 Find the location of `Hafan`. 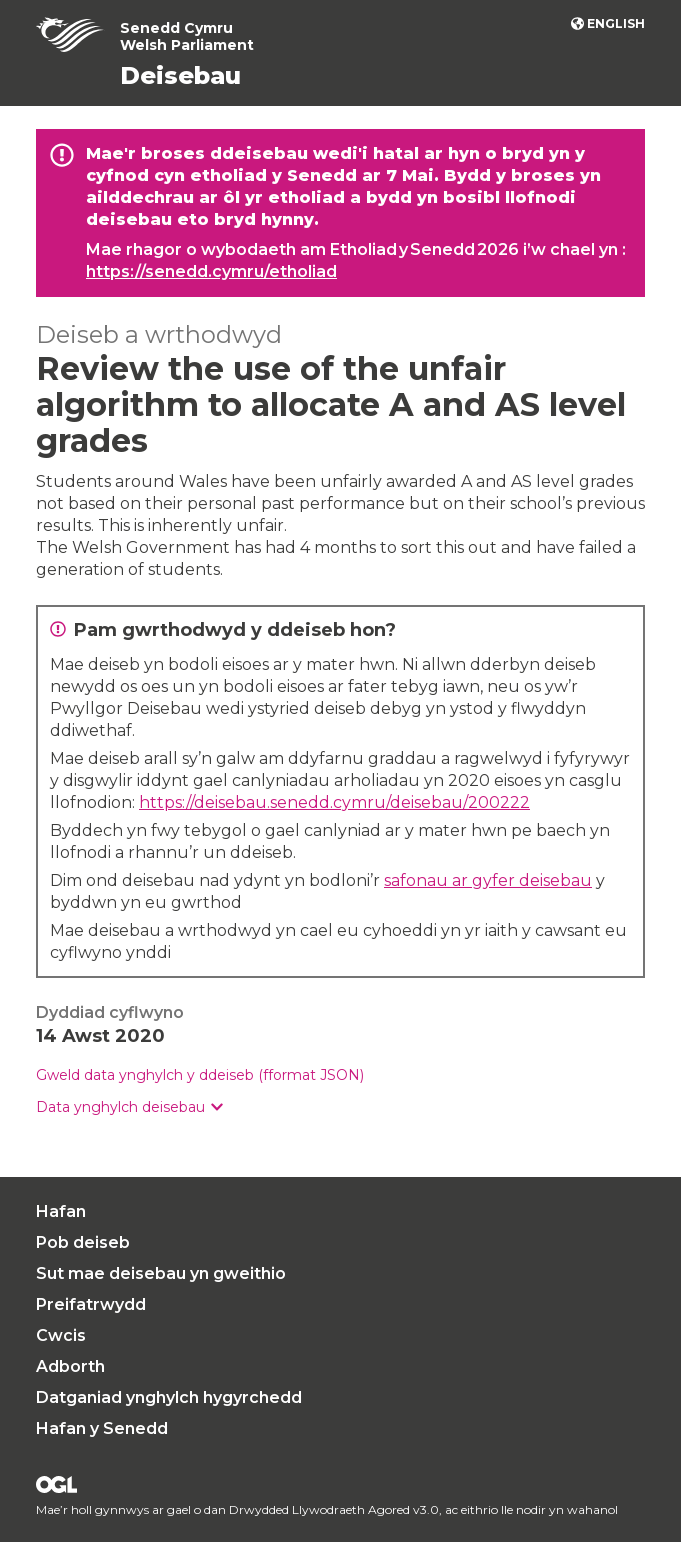

Hafan is located at coordinates (61, 1211).